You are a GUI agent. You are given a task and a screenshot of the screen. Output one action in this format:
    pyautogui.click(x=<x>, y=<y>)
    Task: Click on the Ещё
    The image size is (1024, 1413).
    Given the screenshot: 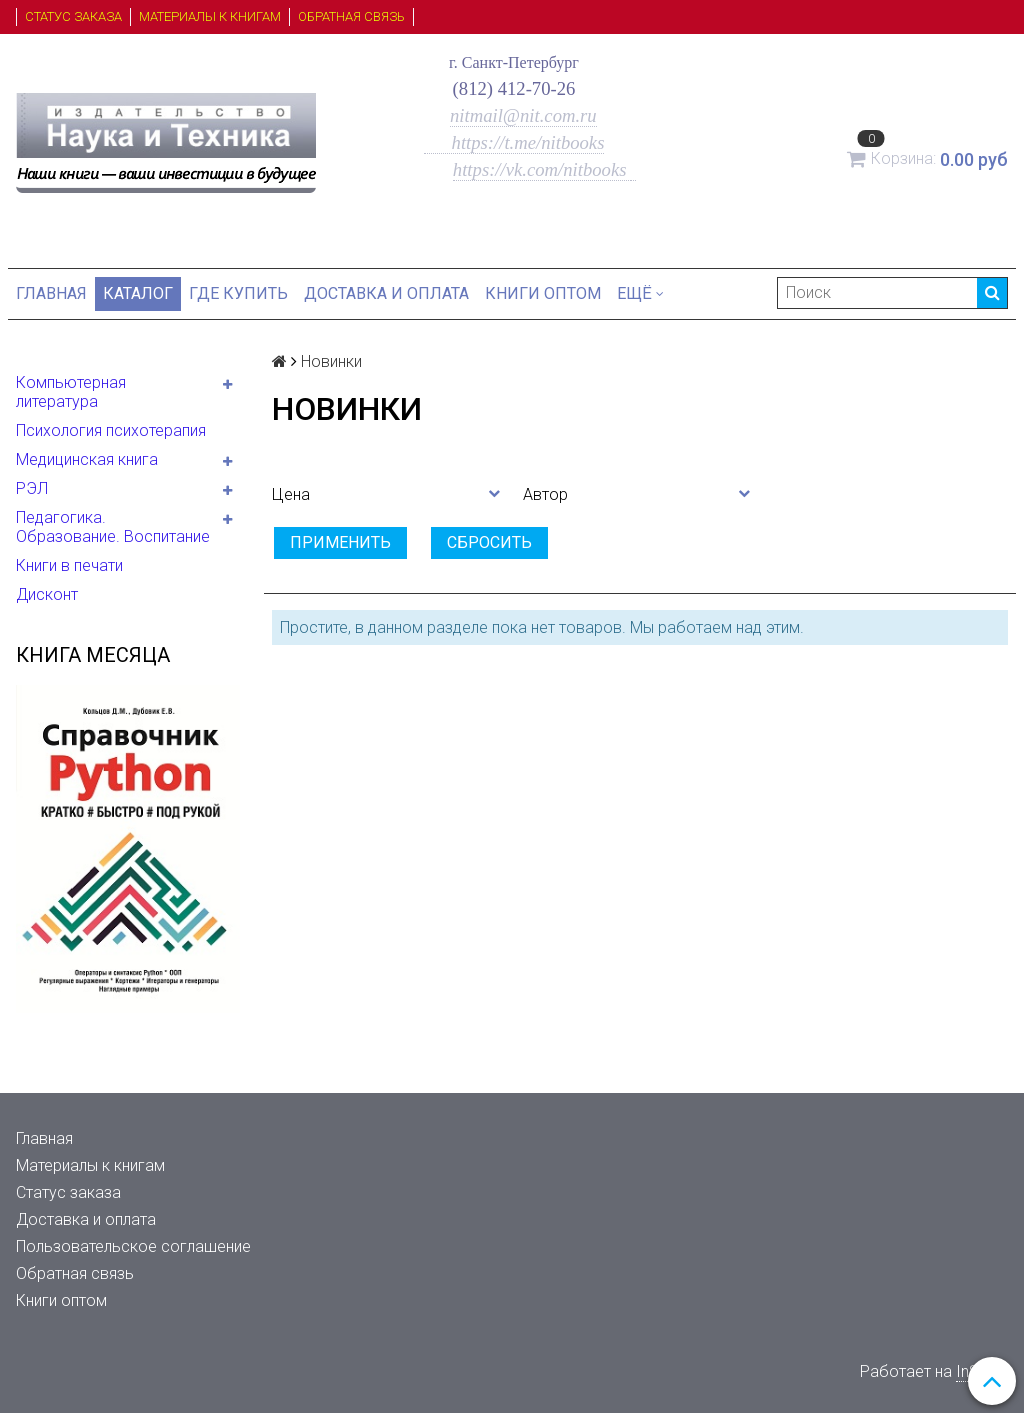 What is the action you would take?
    pyautogui.click(x=640, y=293)
    